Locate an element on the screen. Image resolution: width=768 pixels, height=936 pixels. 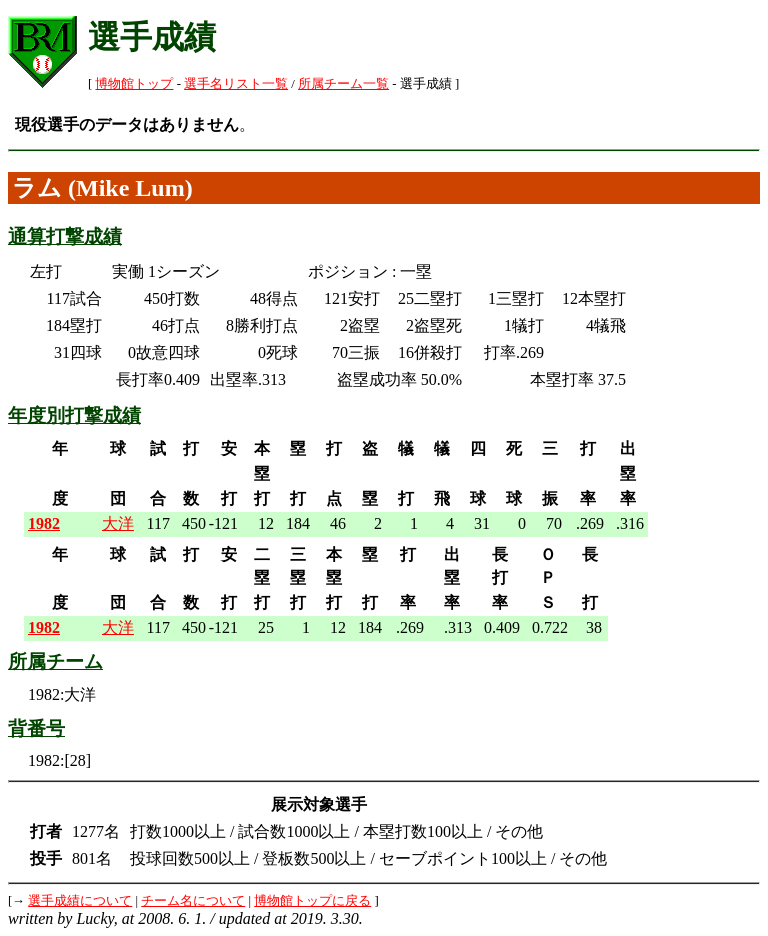
1982 is located at coordinates (44, 523).